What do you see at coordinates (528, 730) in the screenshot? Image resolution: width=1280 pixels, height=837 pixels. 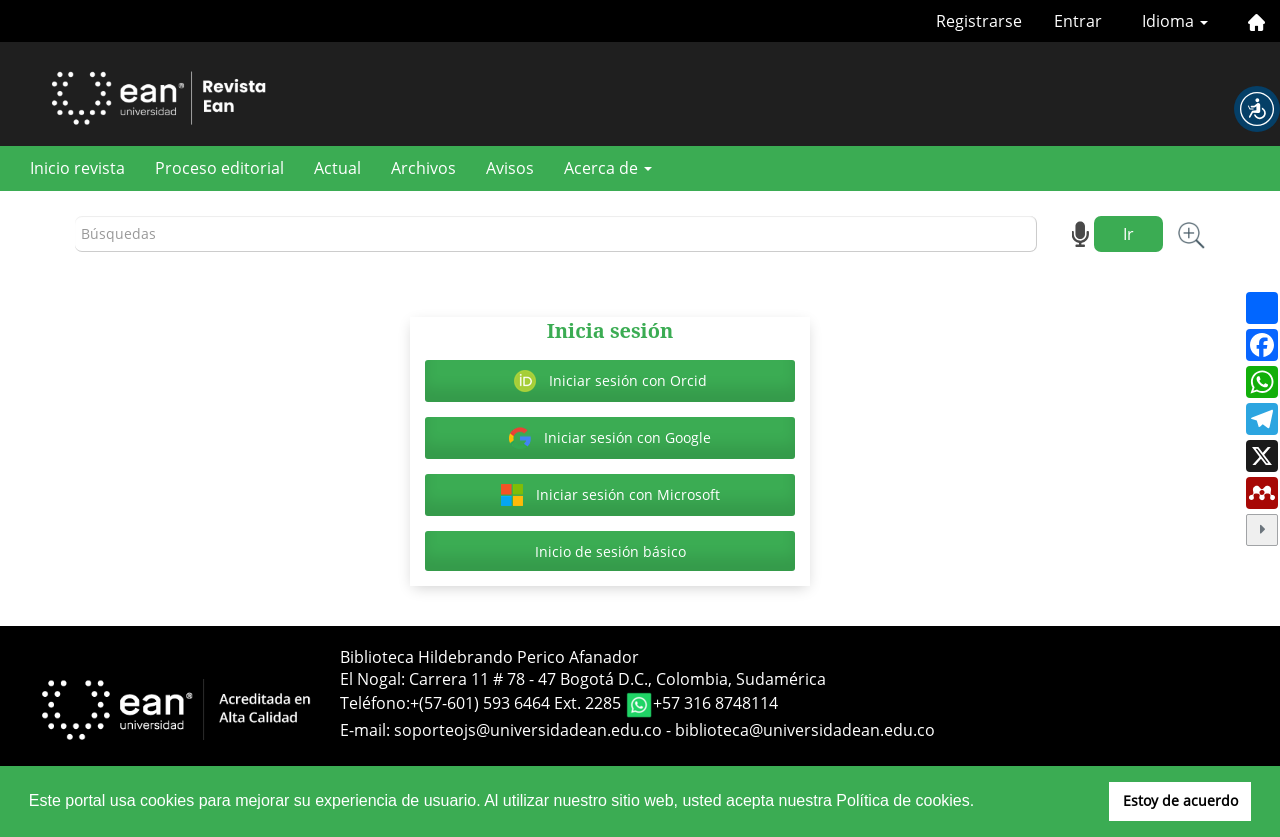 I see `soporteojs@universidadean.edu.co` at bounding box center [528, 730].